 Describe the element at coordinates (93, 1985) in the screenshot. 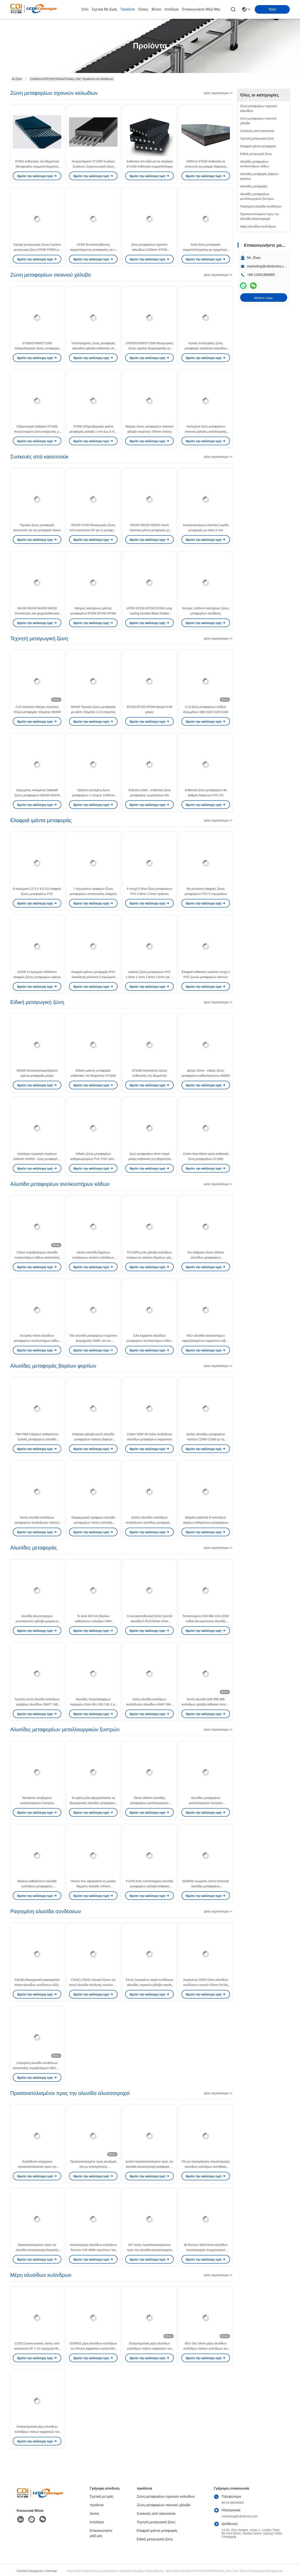

I see `C2042 η διπλή πλευρά λύγισε την κοντή αλυσίδα σύνδεσης πισσών K2 αλυσίδων συνδέσεων` at that location.